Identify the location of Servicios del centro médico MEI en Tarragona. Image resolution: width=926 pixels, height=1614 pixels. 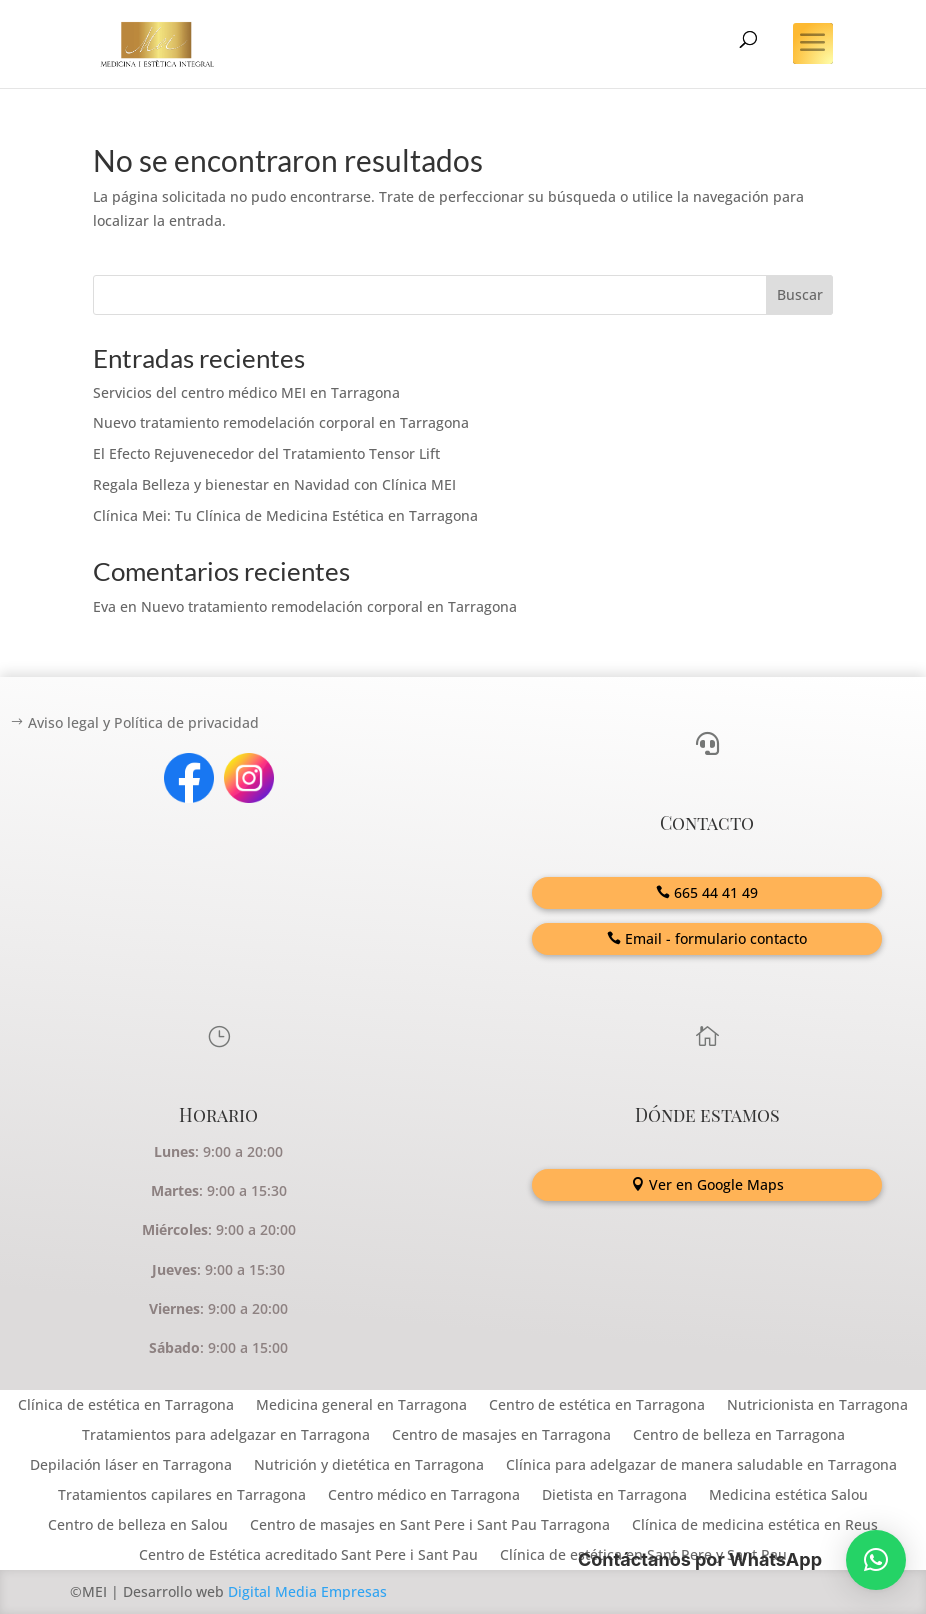
(246, 392).